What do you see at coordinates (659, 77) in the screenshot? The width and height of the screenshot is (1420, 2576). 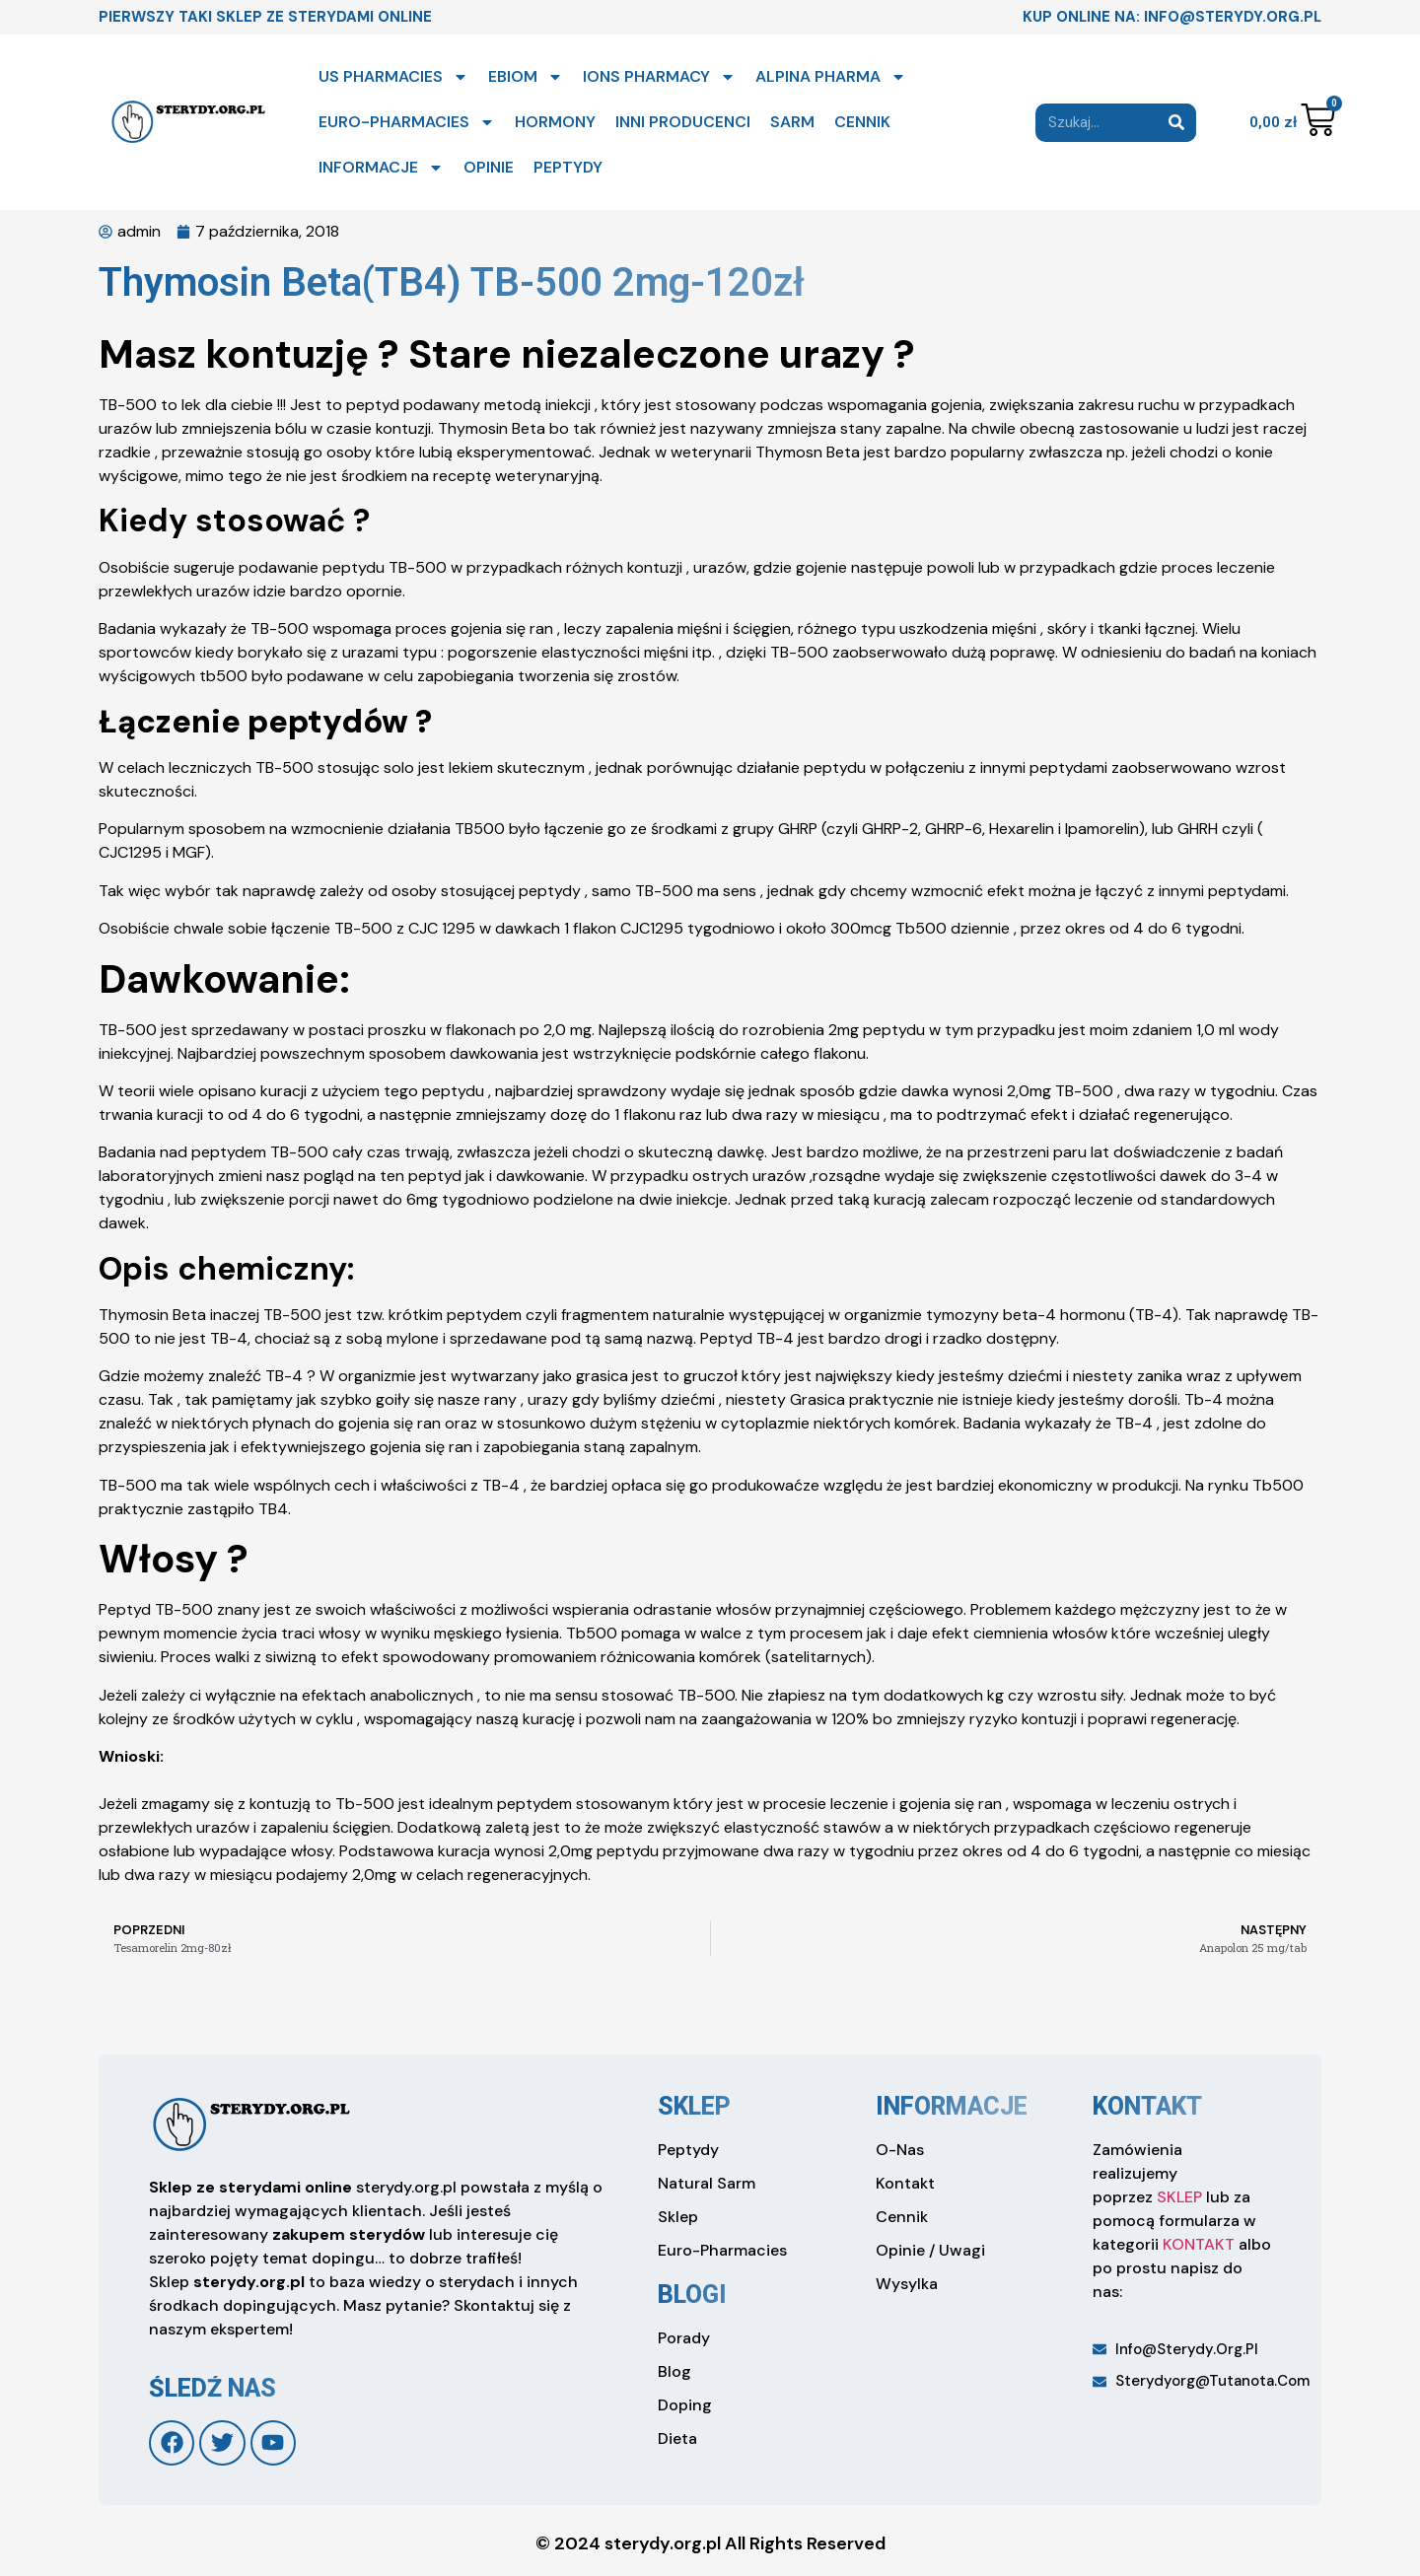 I see `IONS PHARMACY` at bounding box center [659, 77].